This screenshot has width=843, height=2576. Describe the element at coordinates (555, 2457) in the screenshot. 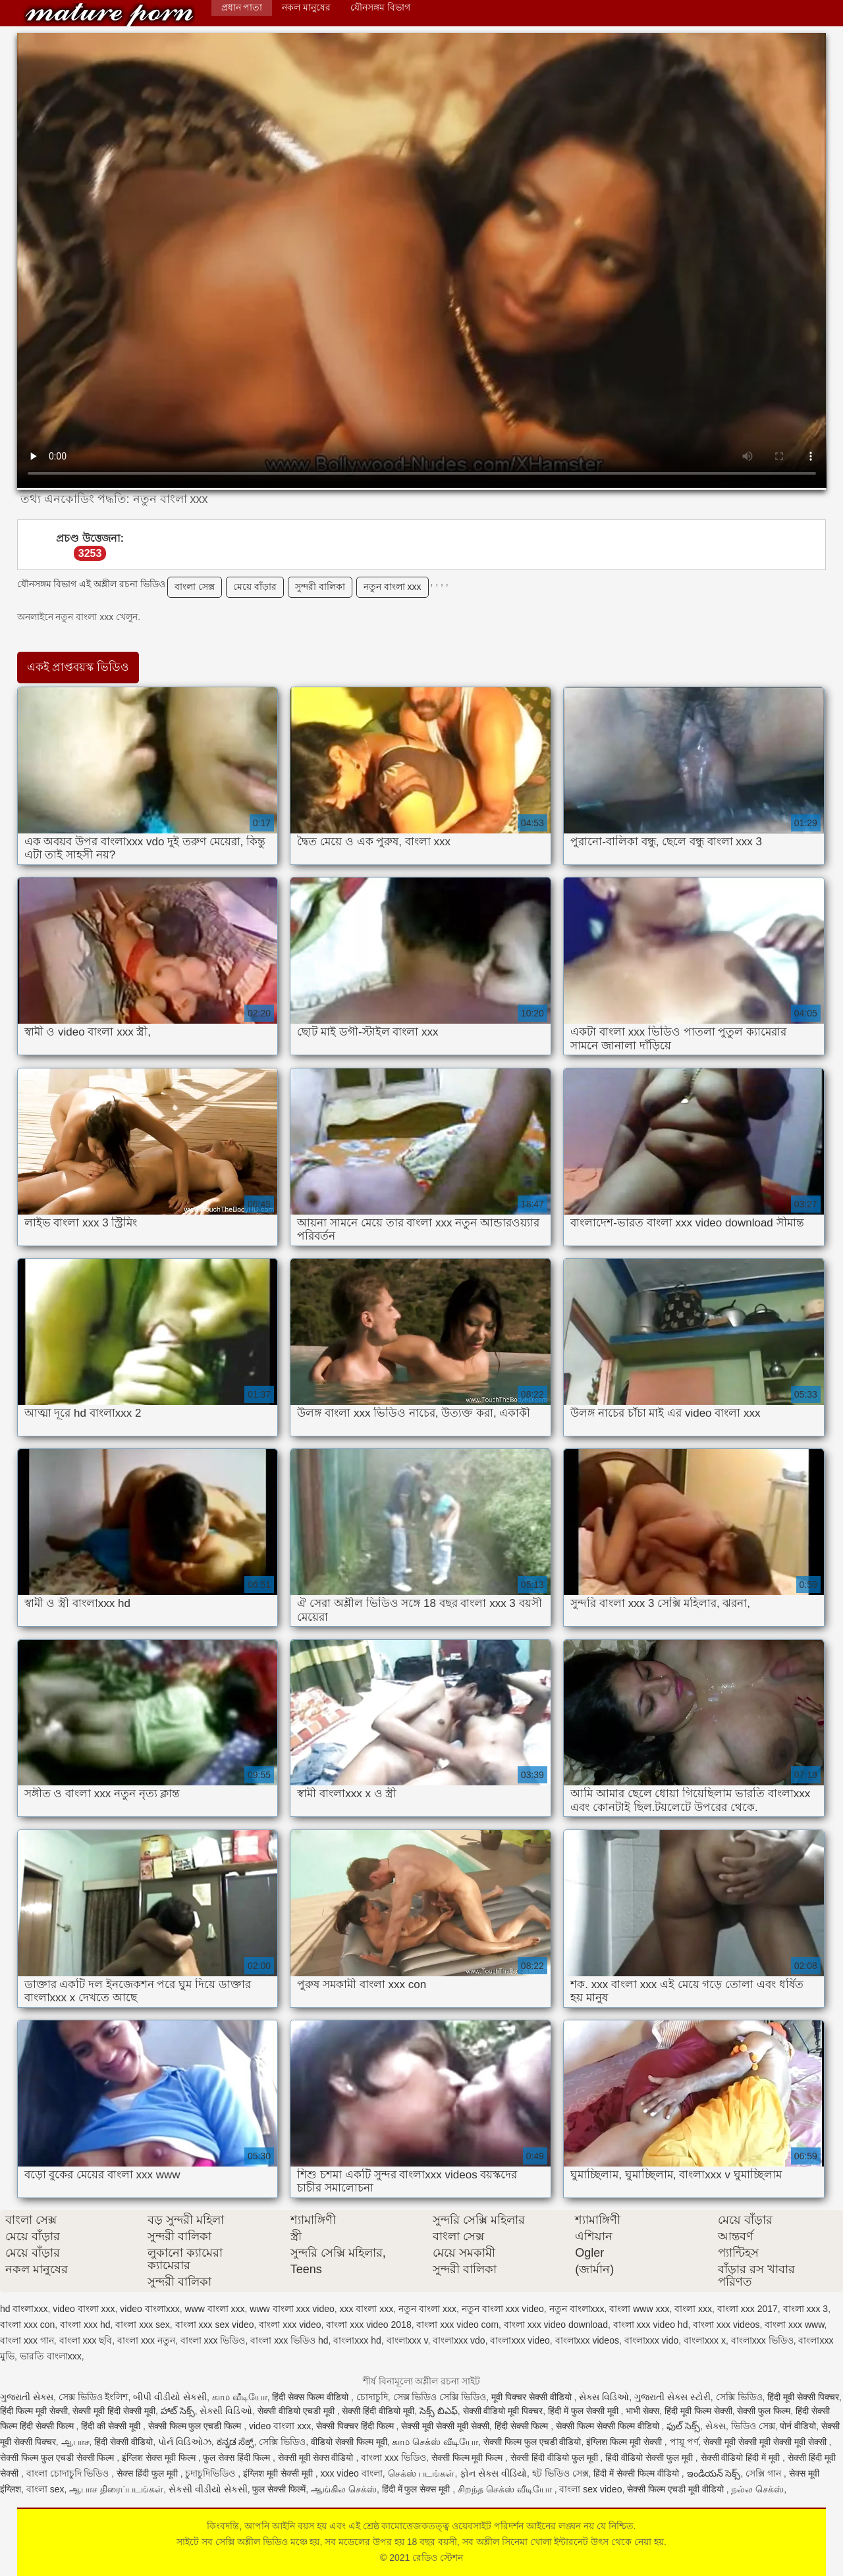

I see `सेक्सी हिंदी वीडियो फुल मूवी` at that location.